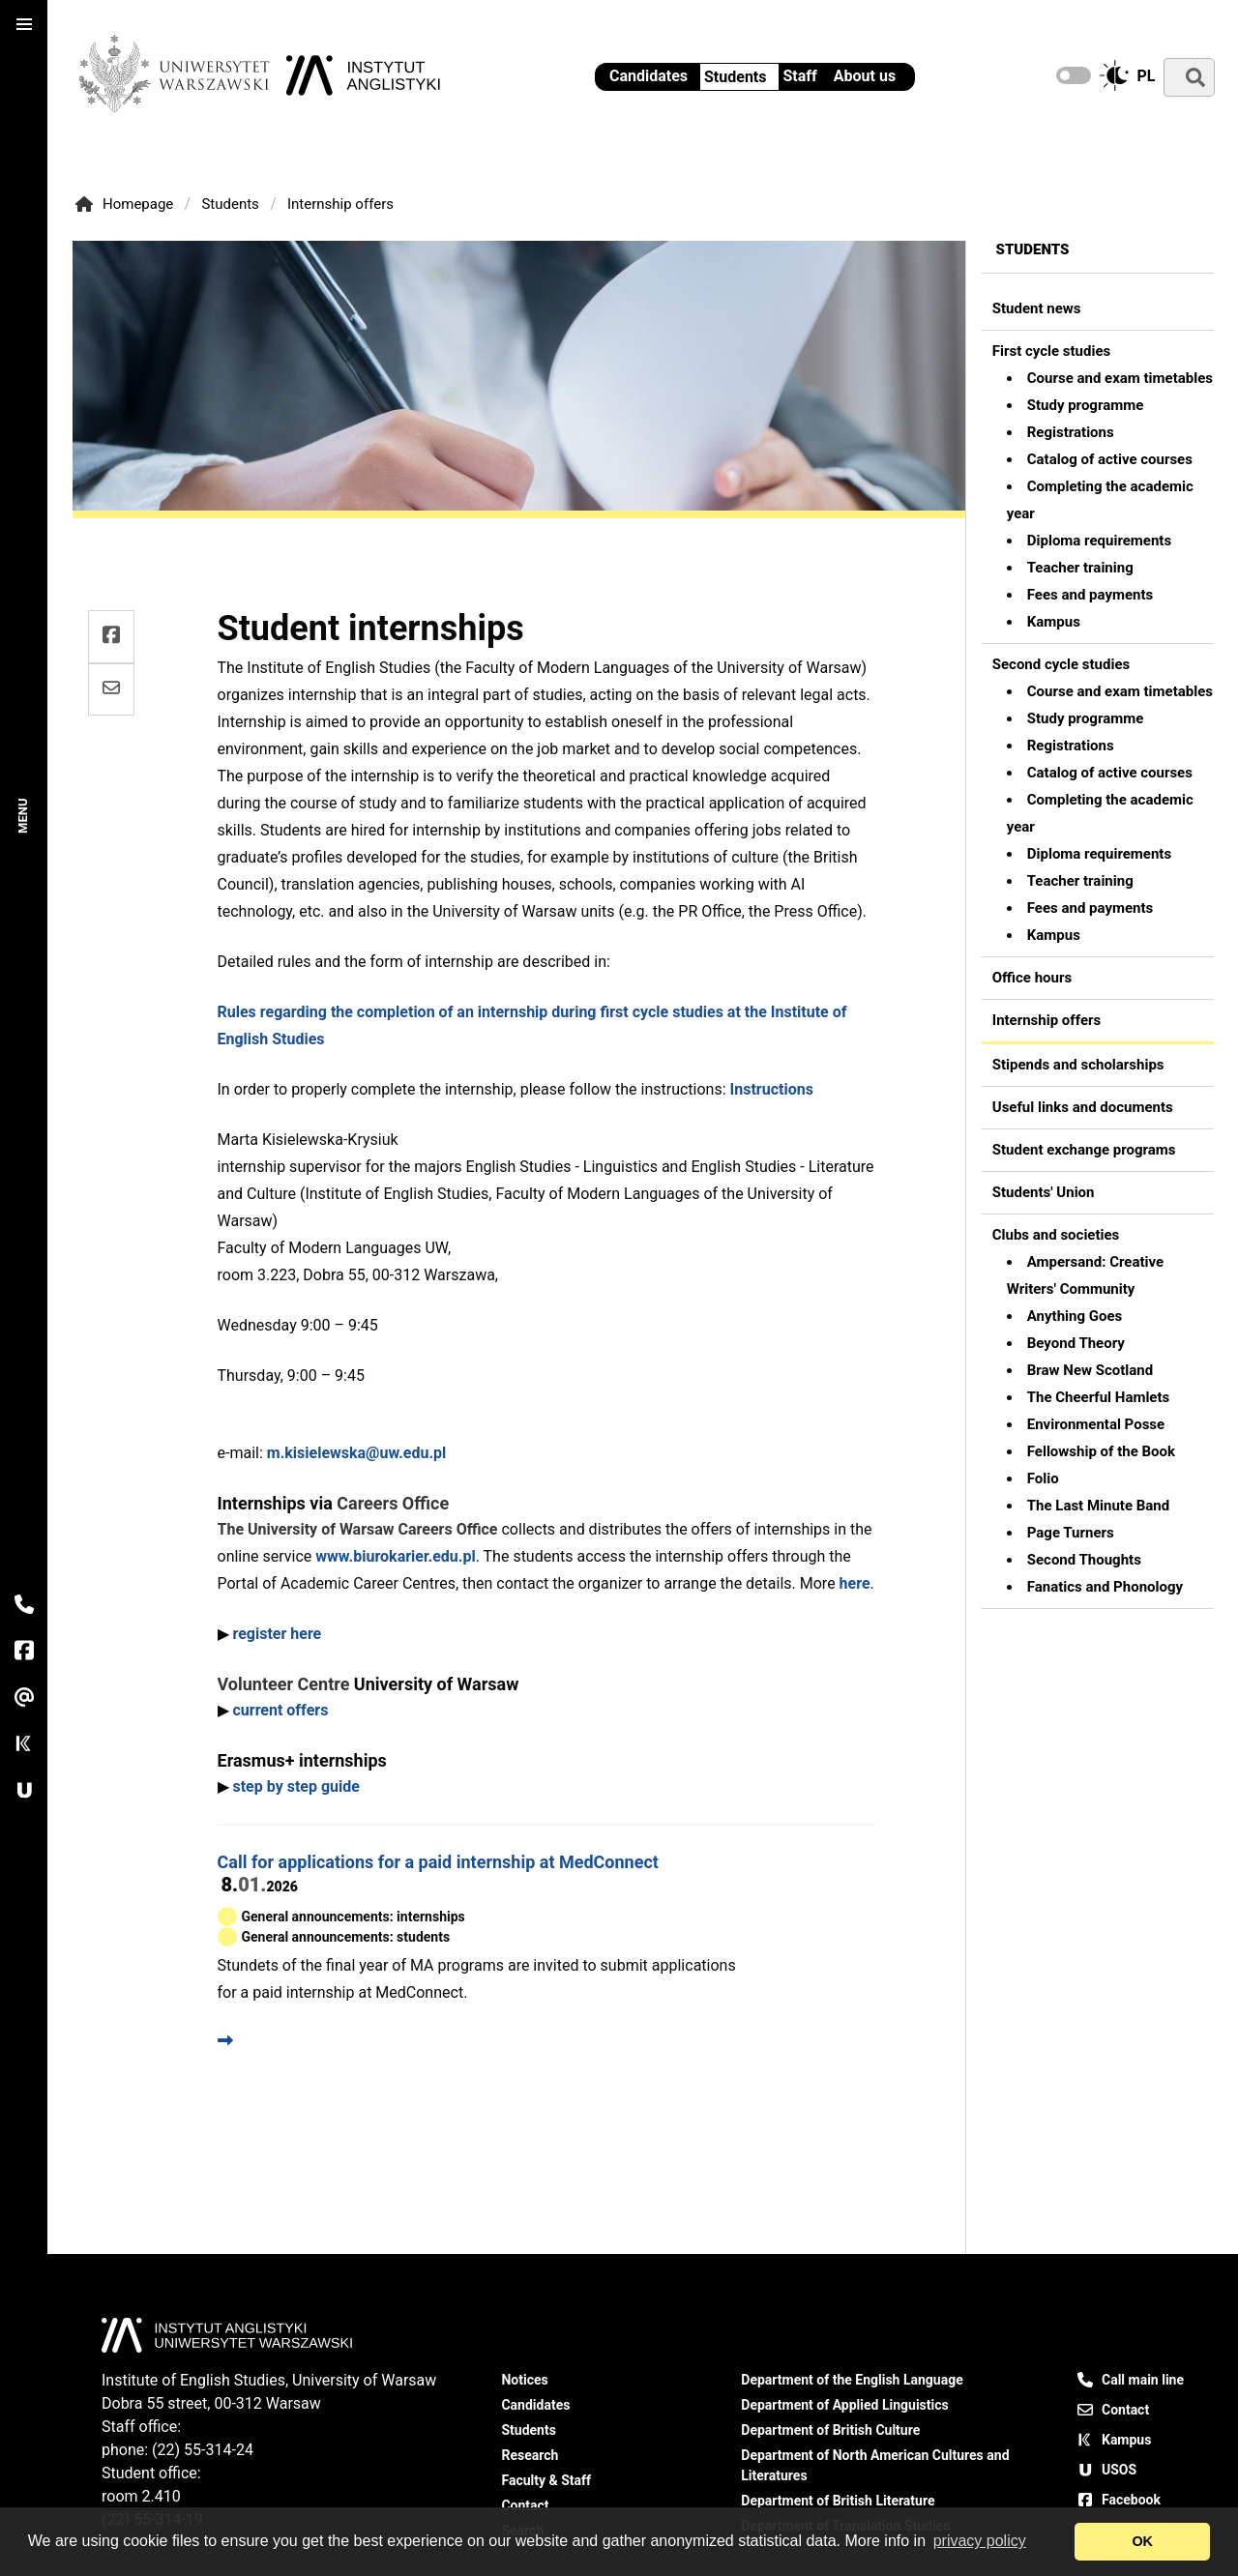  What do you see at coordinates (129, 204) in the screenshot?
I see `Homepage` at bounding box center [129, 204].